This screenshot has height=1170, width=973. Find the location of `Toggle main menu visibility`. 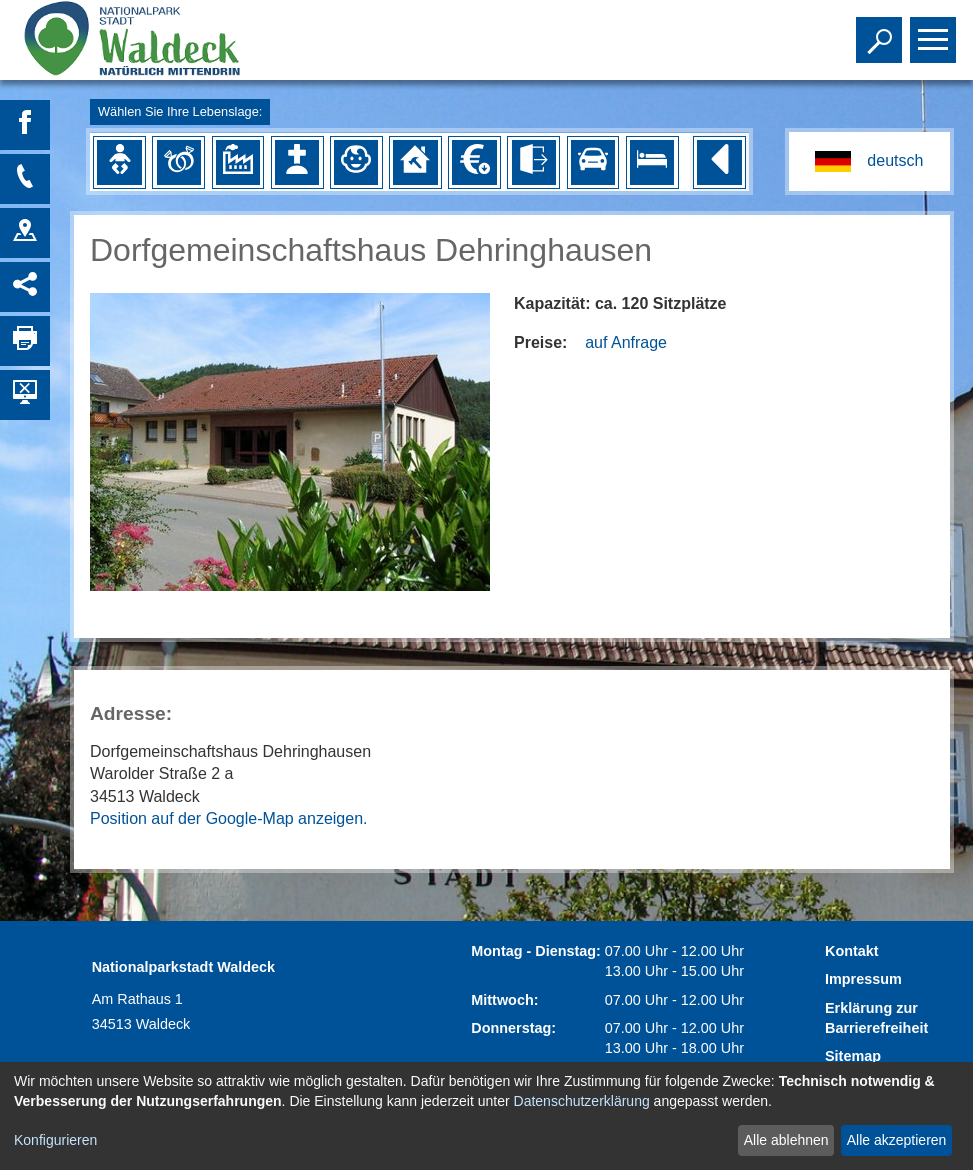

Toggle main menu visibility is located at coordinates (935, 31).